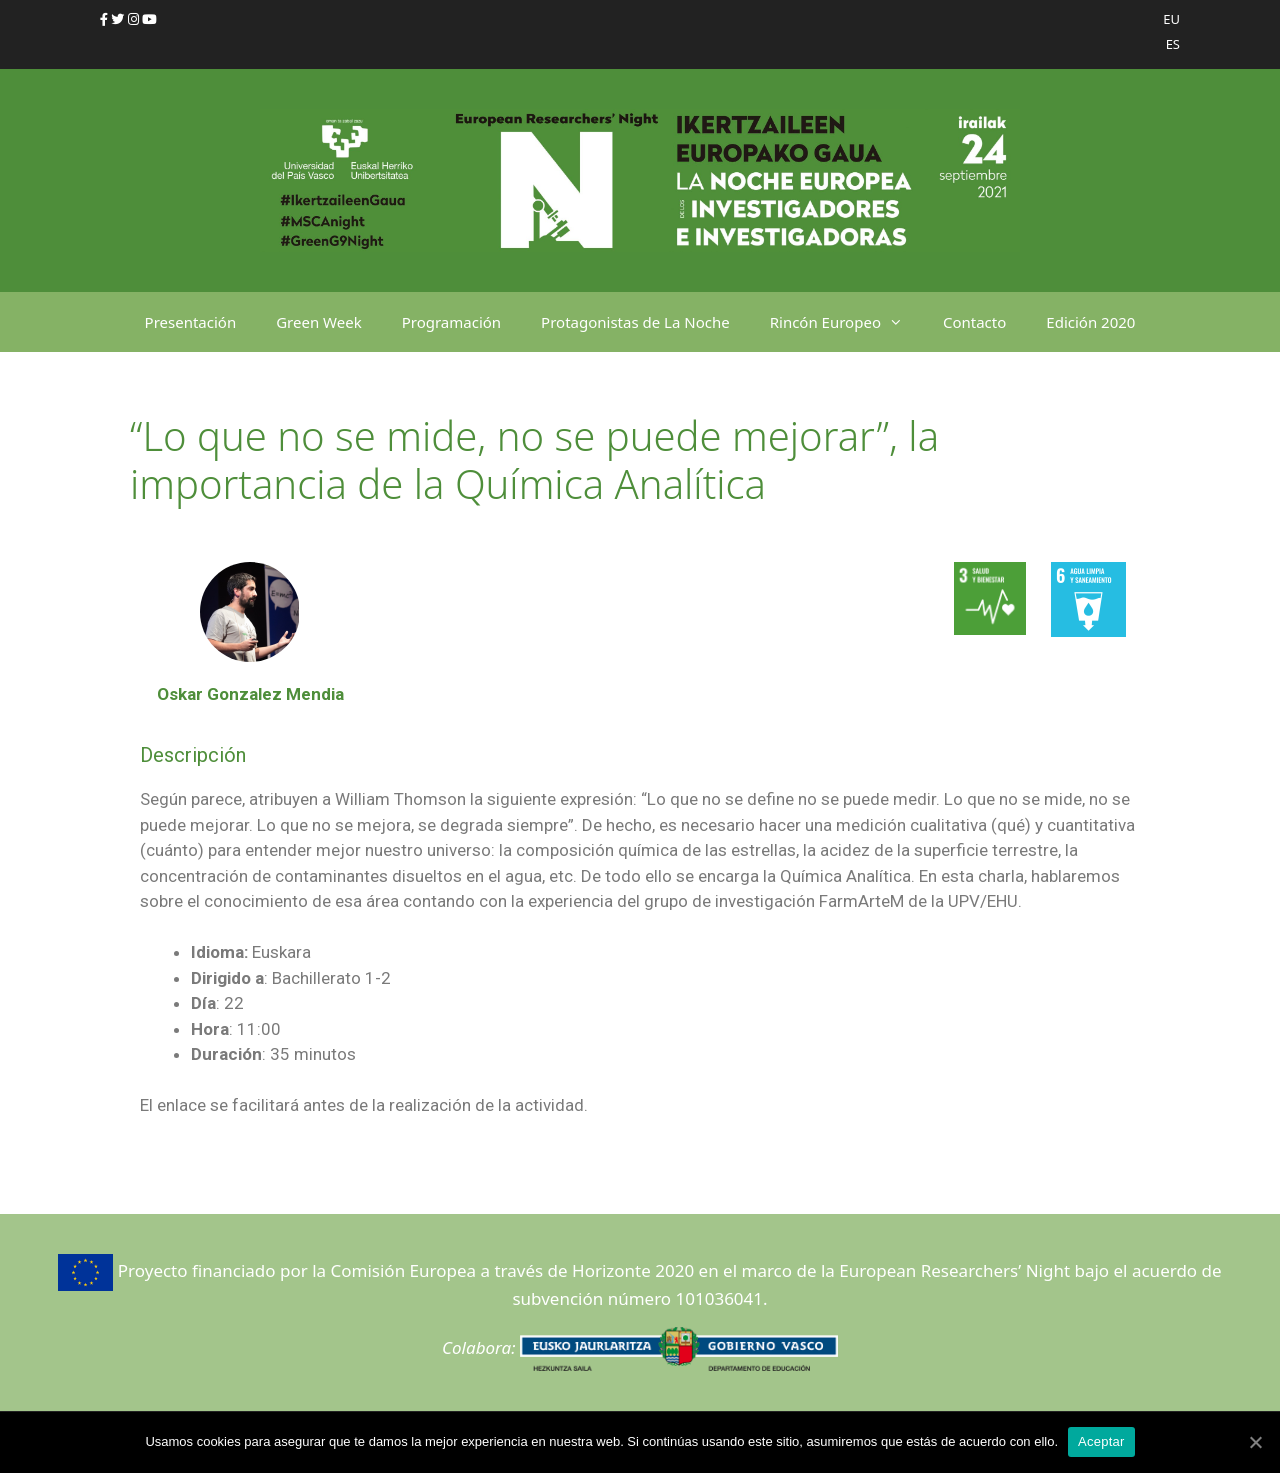 This screenshot has width=1280, height=1473. Describe the element at coordinates (1101, 1441) in the screenshot. I see `Aceptar` at that location.